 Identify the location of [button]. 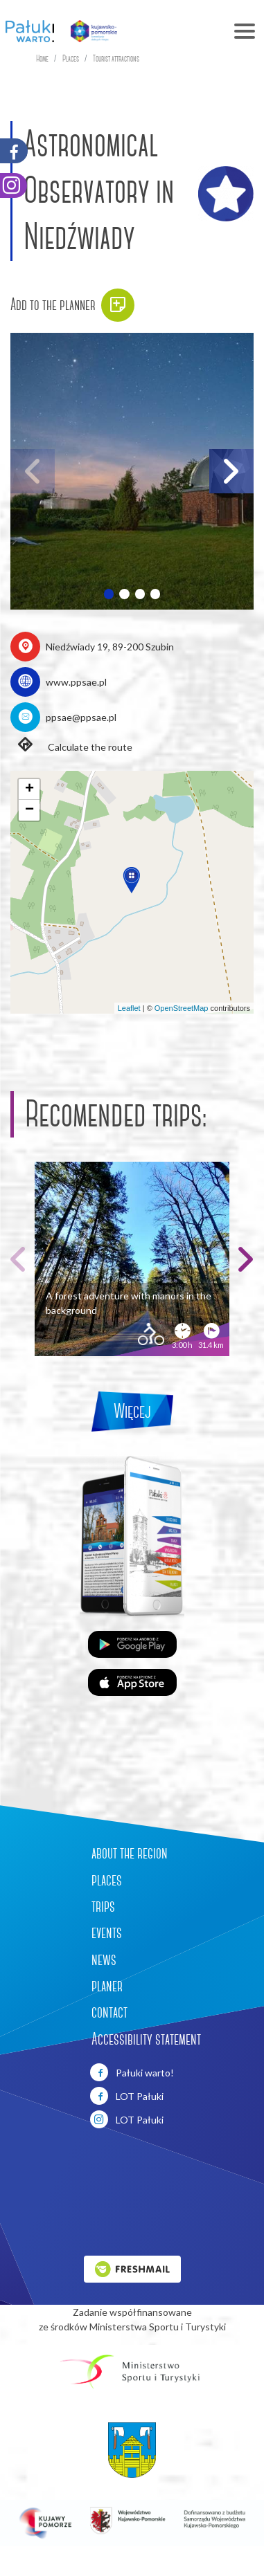
(109, 594).